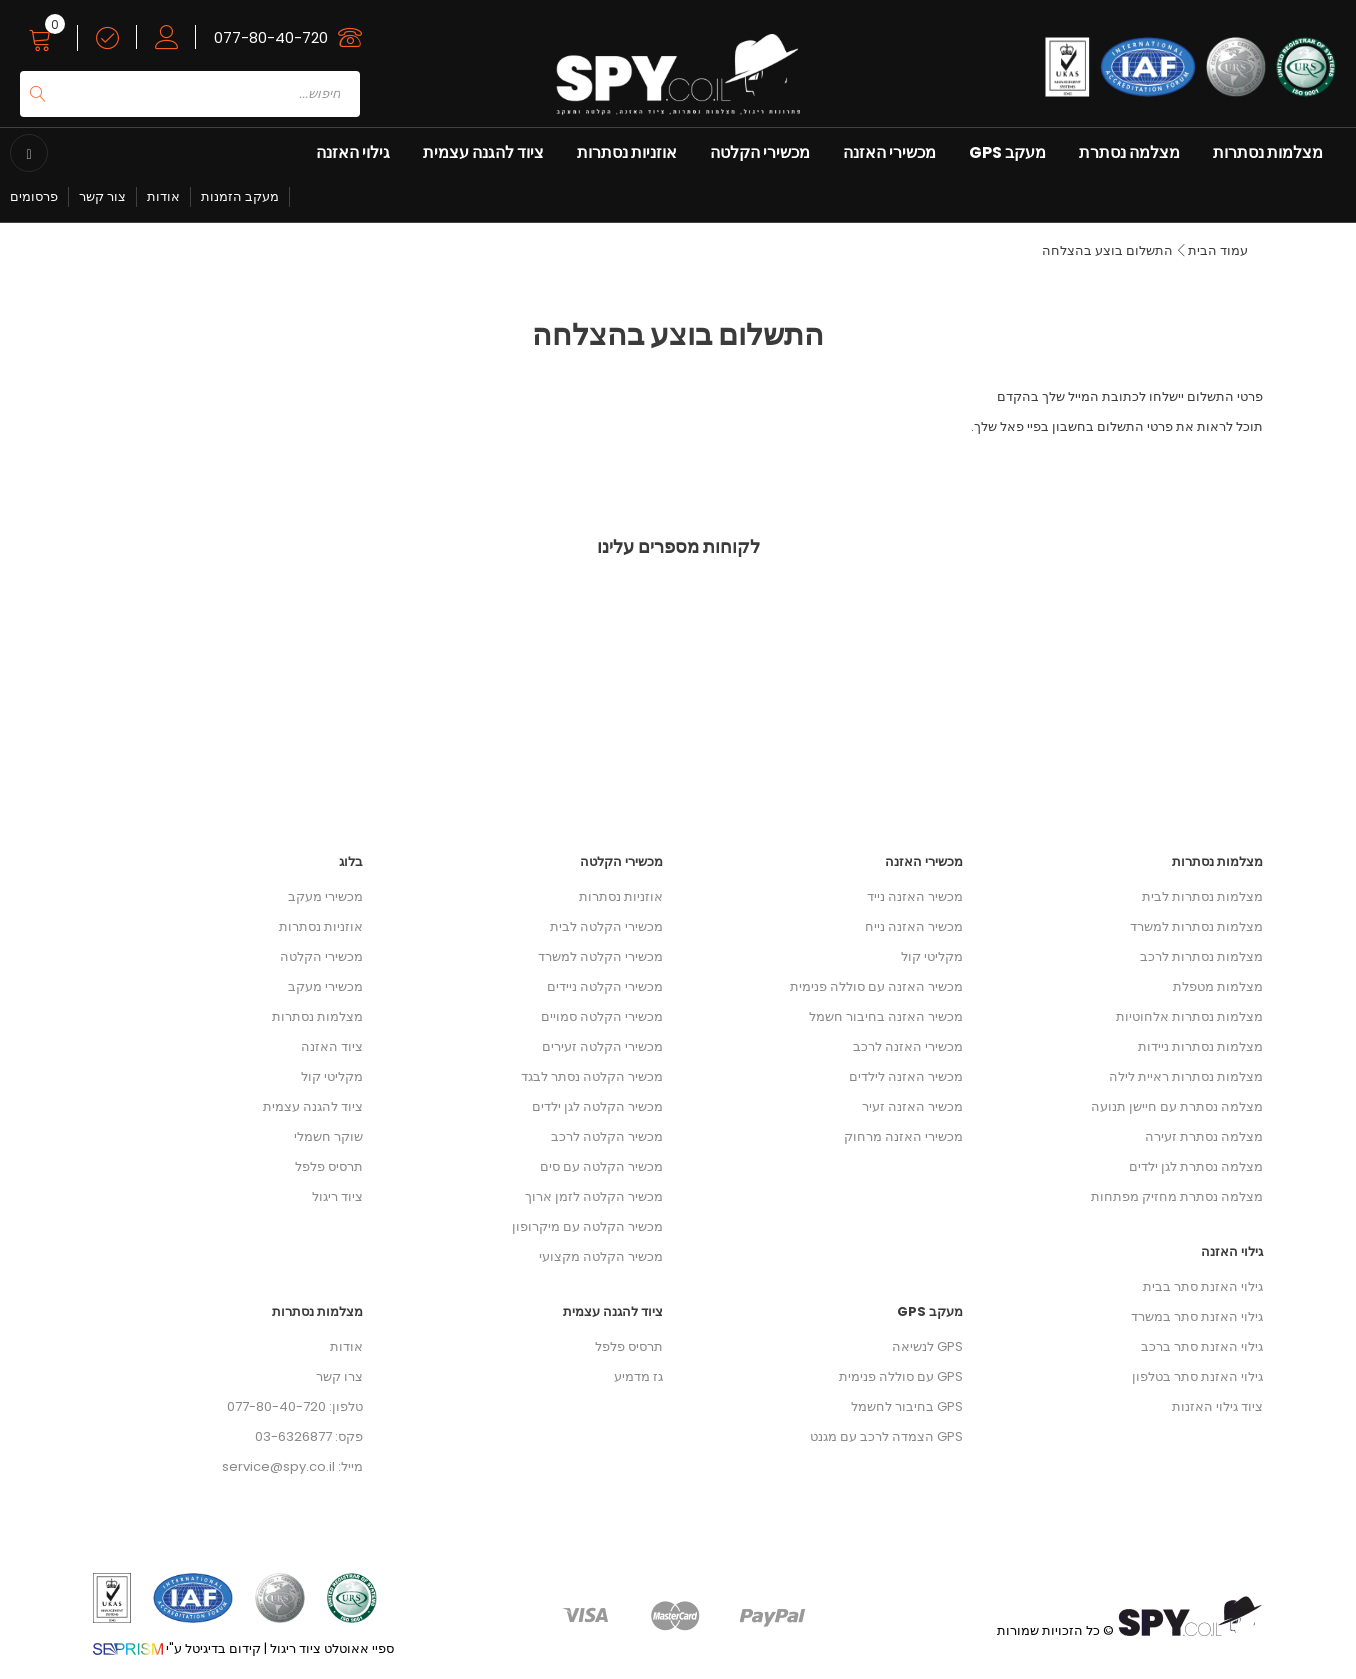 Image resolution: width=1356 pixels, height=1679 pixels. Describe the element at coordinates (353, 152) in the screenshot. I see `גילוי האזנה` at that location.